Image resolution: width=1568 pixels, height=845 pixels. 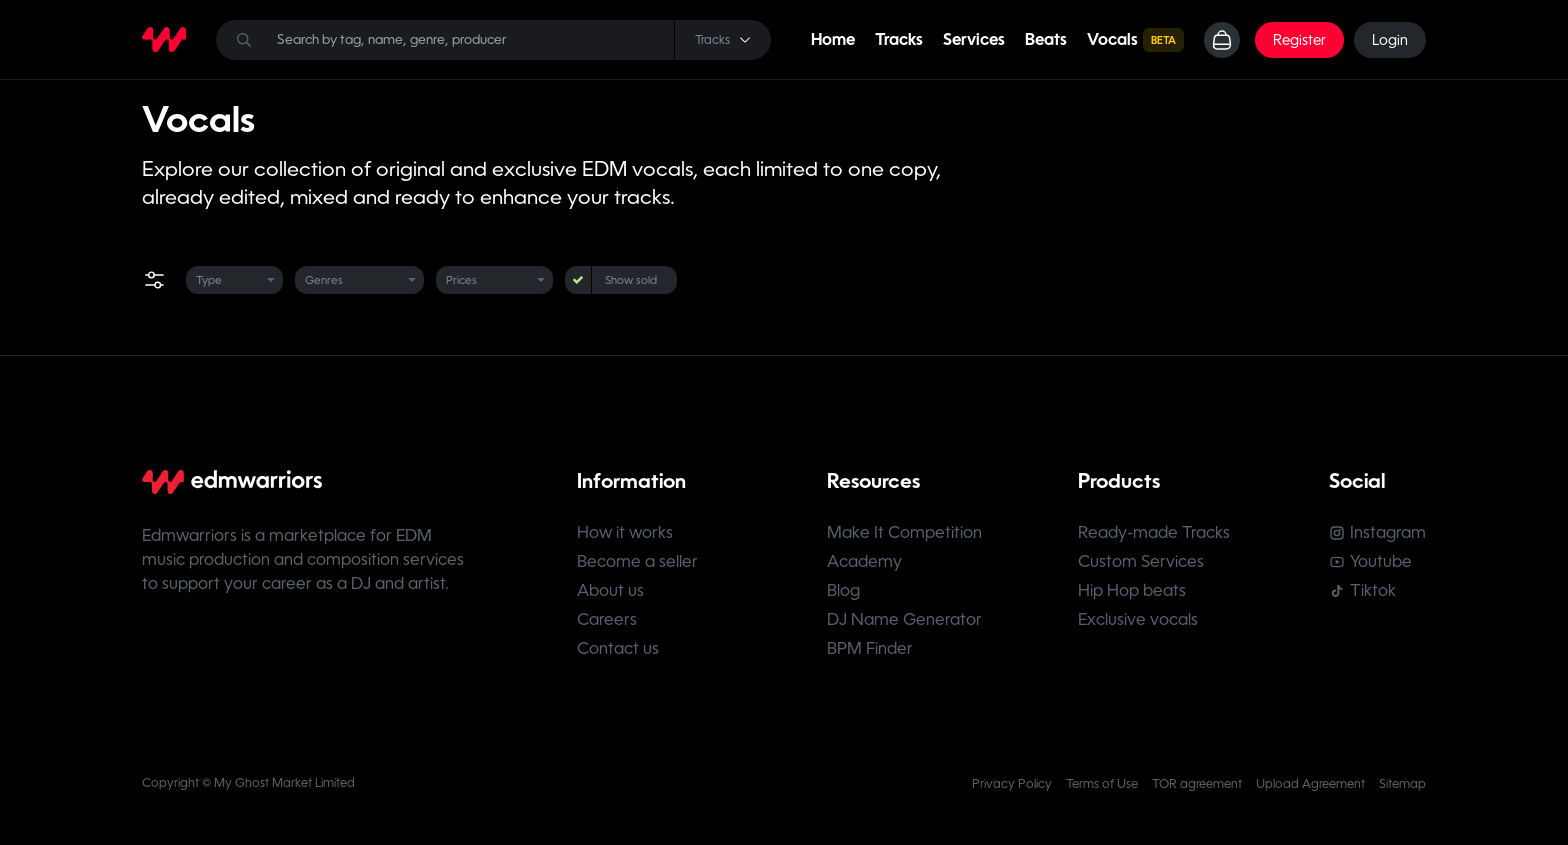 I want to click on Home, so click(x=833, y=39).